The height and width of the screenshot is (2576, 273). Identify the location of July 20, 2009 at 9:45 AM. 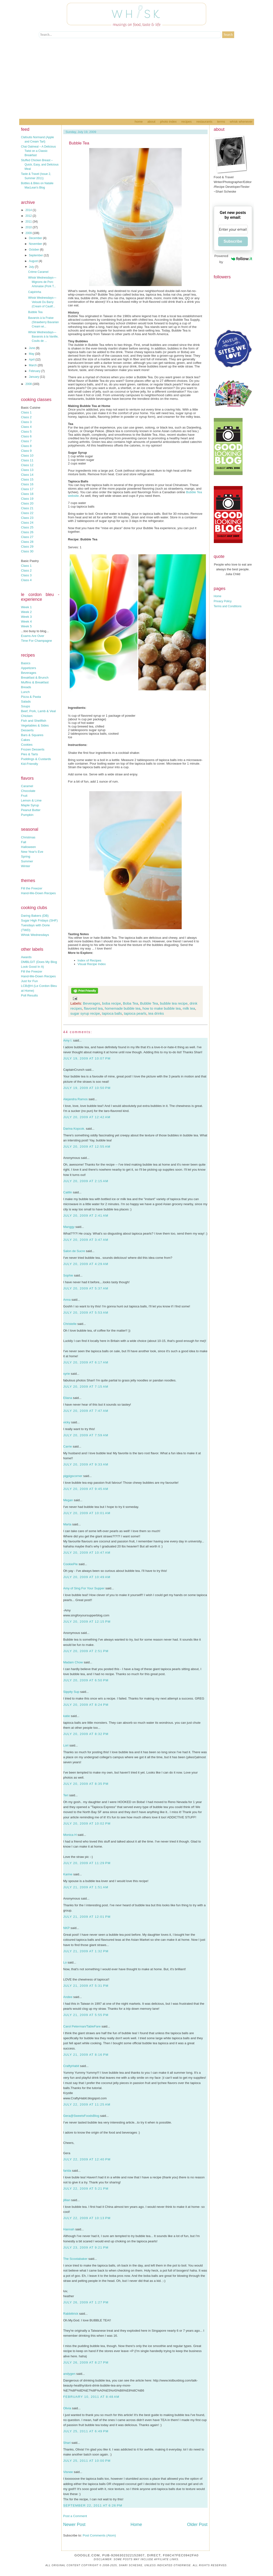
(85, 1489).